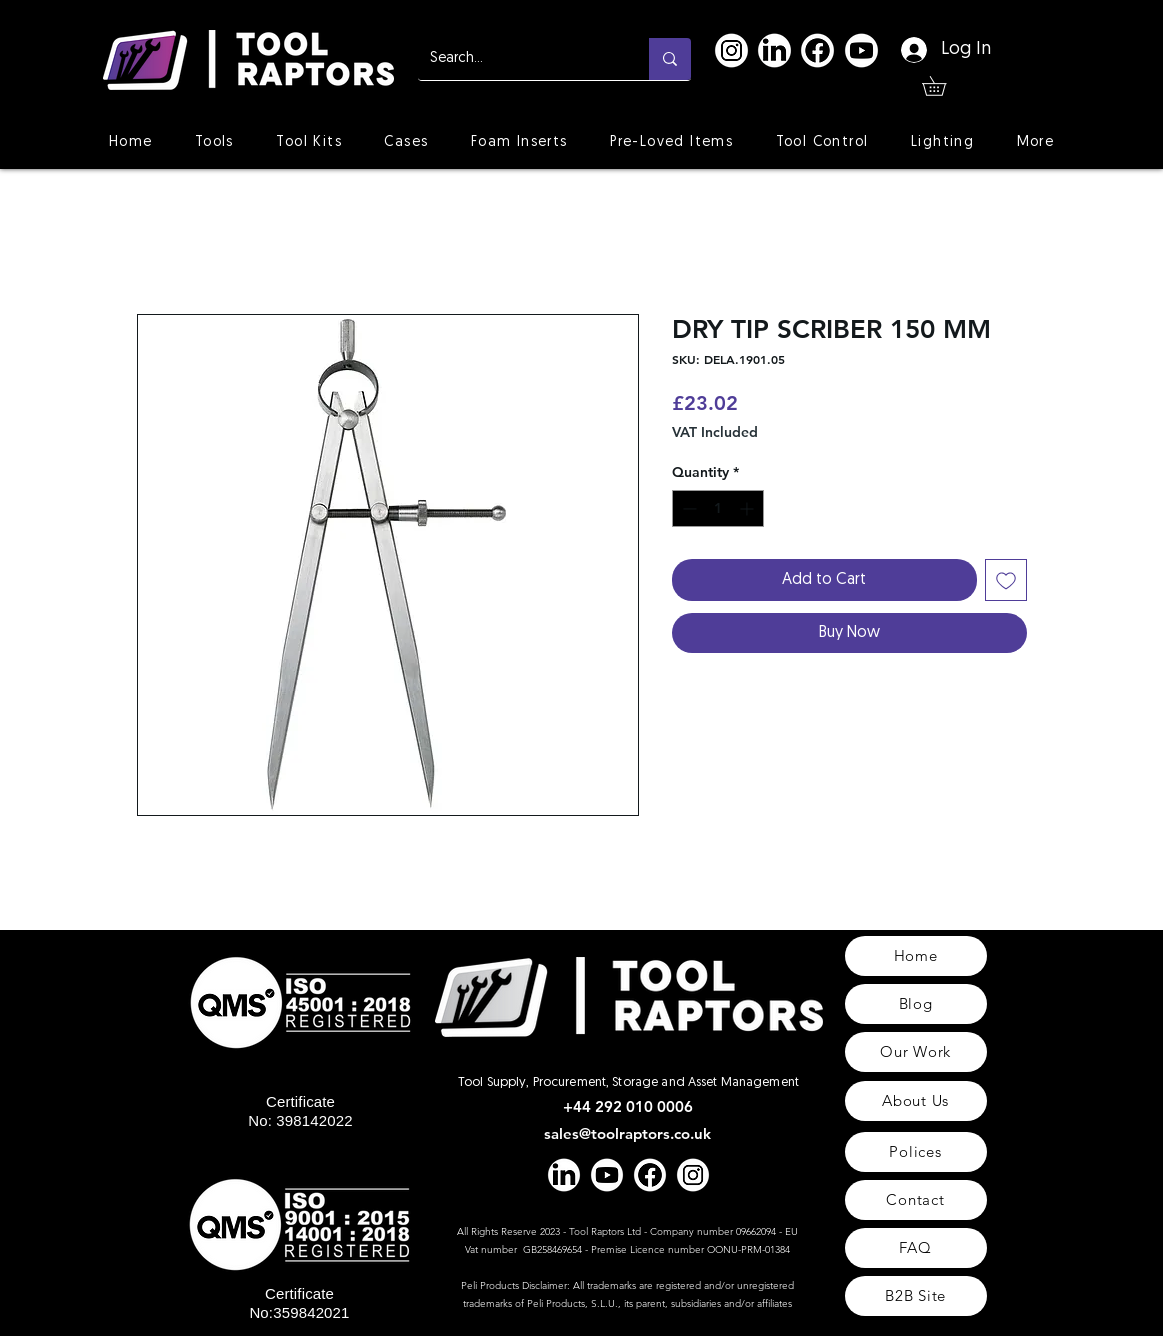  What do you see at coordinates (916, 956) in the screenshot?
I see `[Home]` at bounding box center [916, 956].